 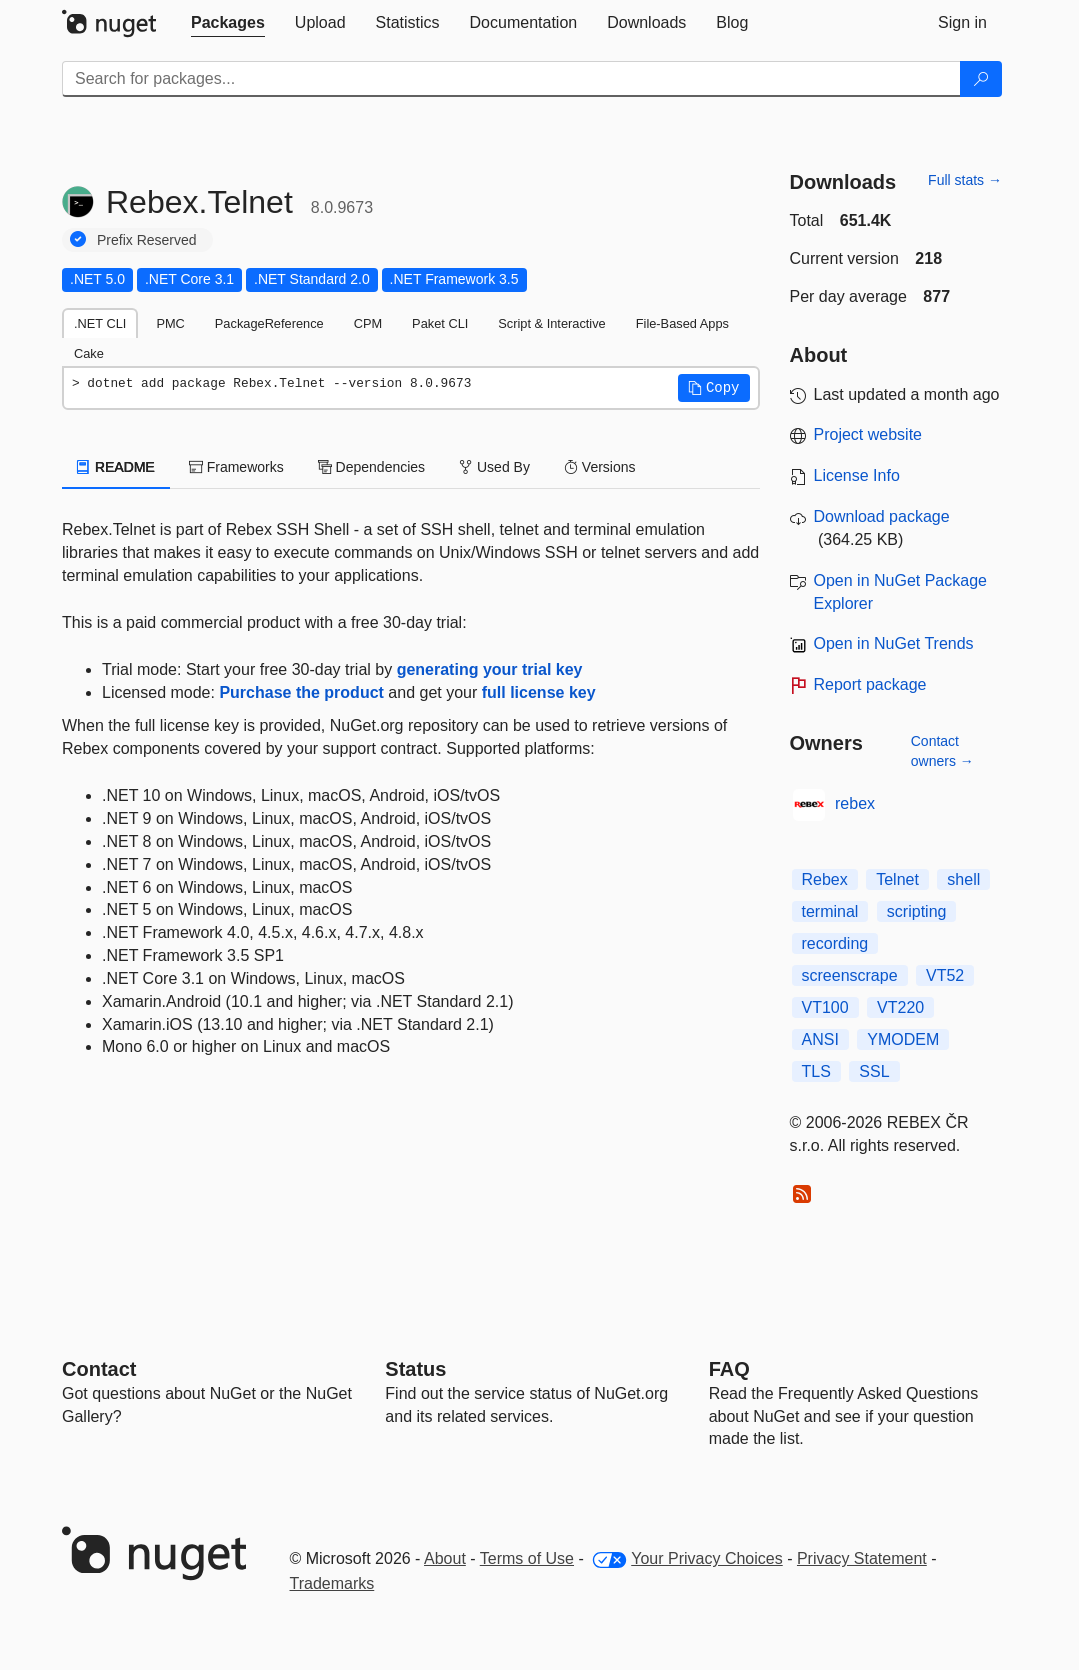 What do you see at coordinates (942, 751) in the screenshot?
I see `Contact owners →` at bounding box center [942, 751].